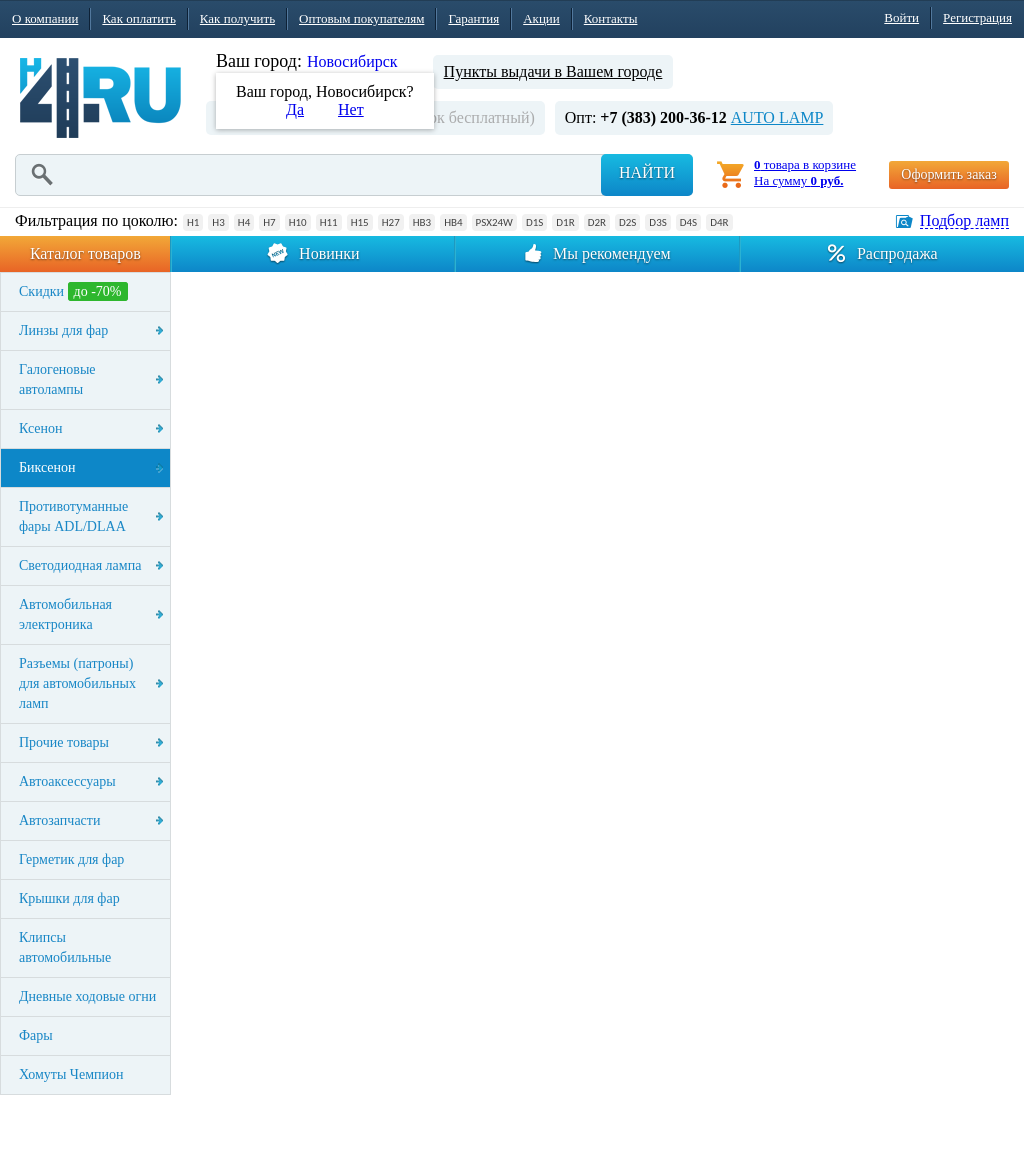 The image size is (1024, 1170). I want to click on H1, so click(193, 222).